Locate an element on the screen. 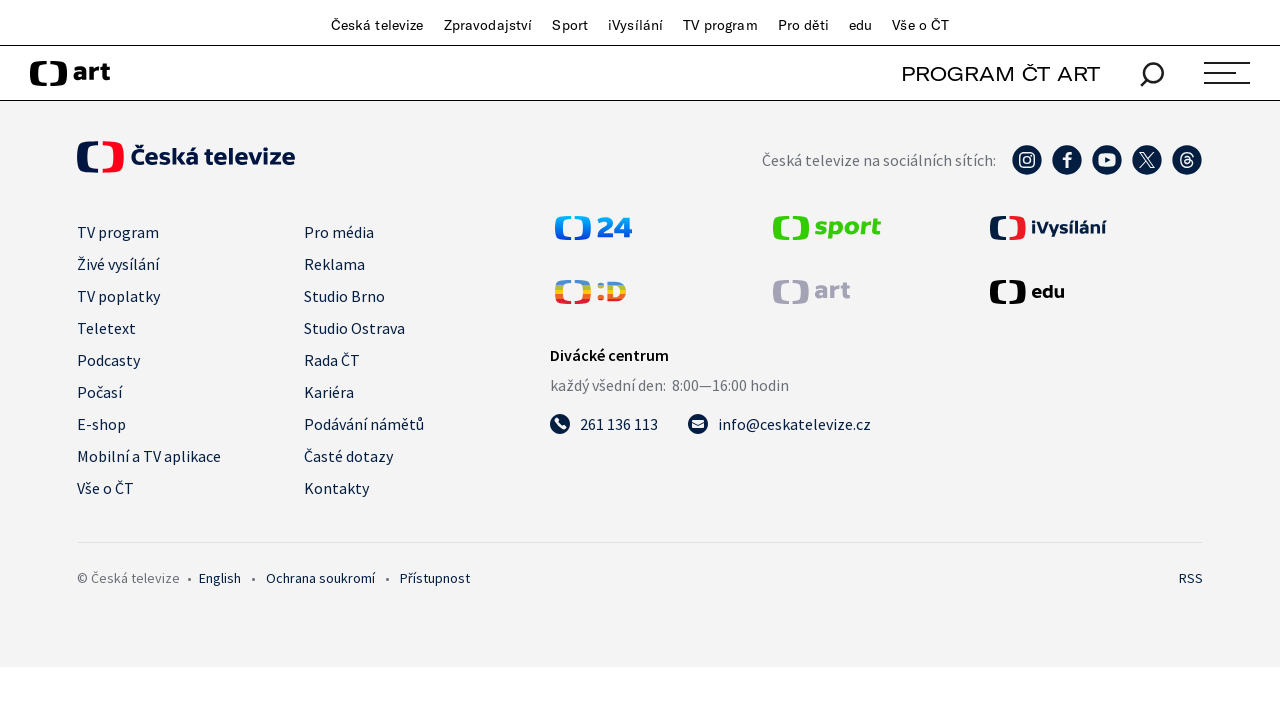  Česká televize is located at coordinates (377, 25).